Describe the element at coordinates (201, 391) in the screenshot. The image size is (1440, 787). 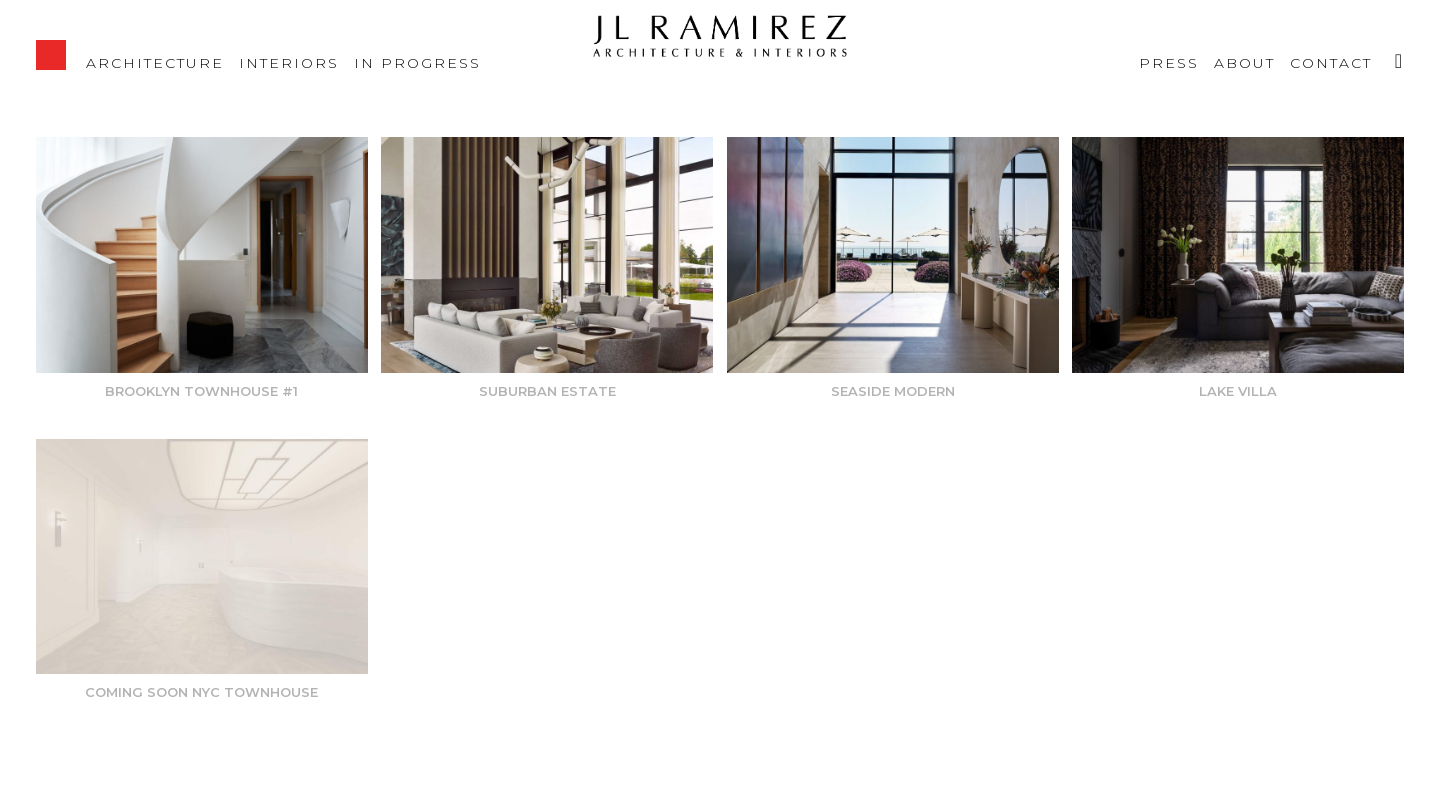
I see `Brooklyn Townhouse #1` at that location.